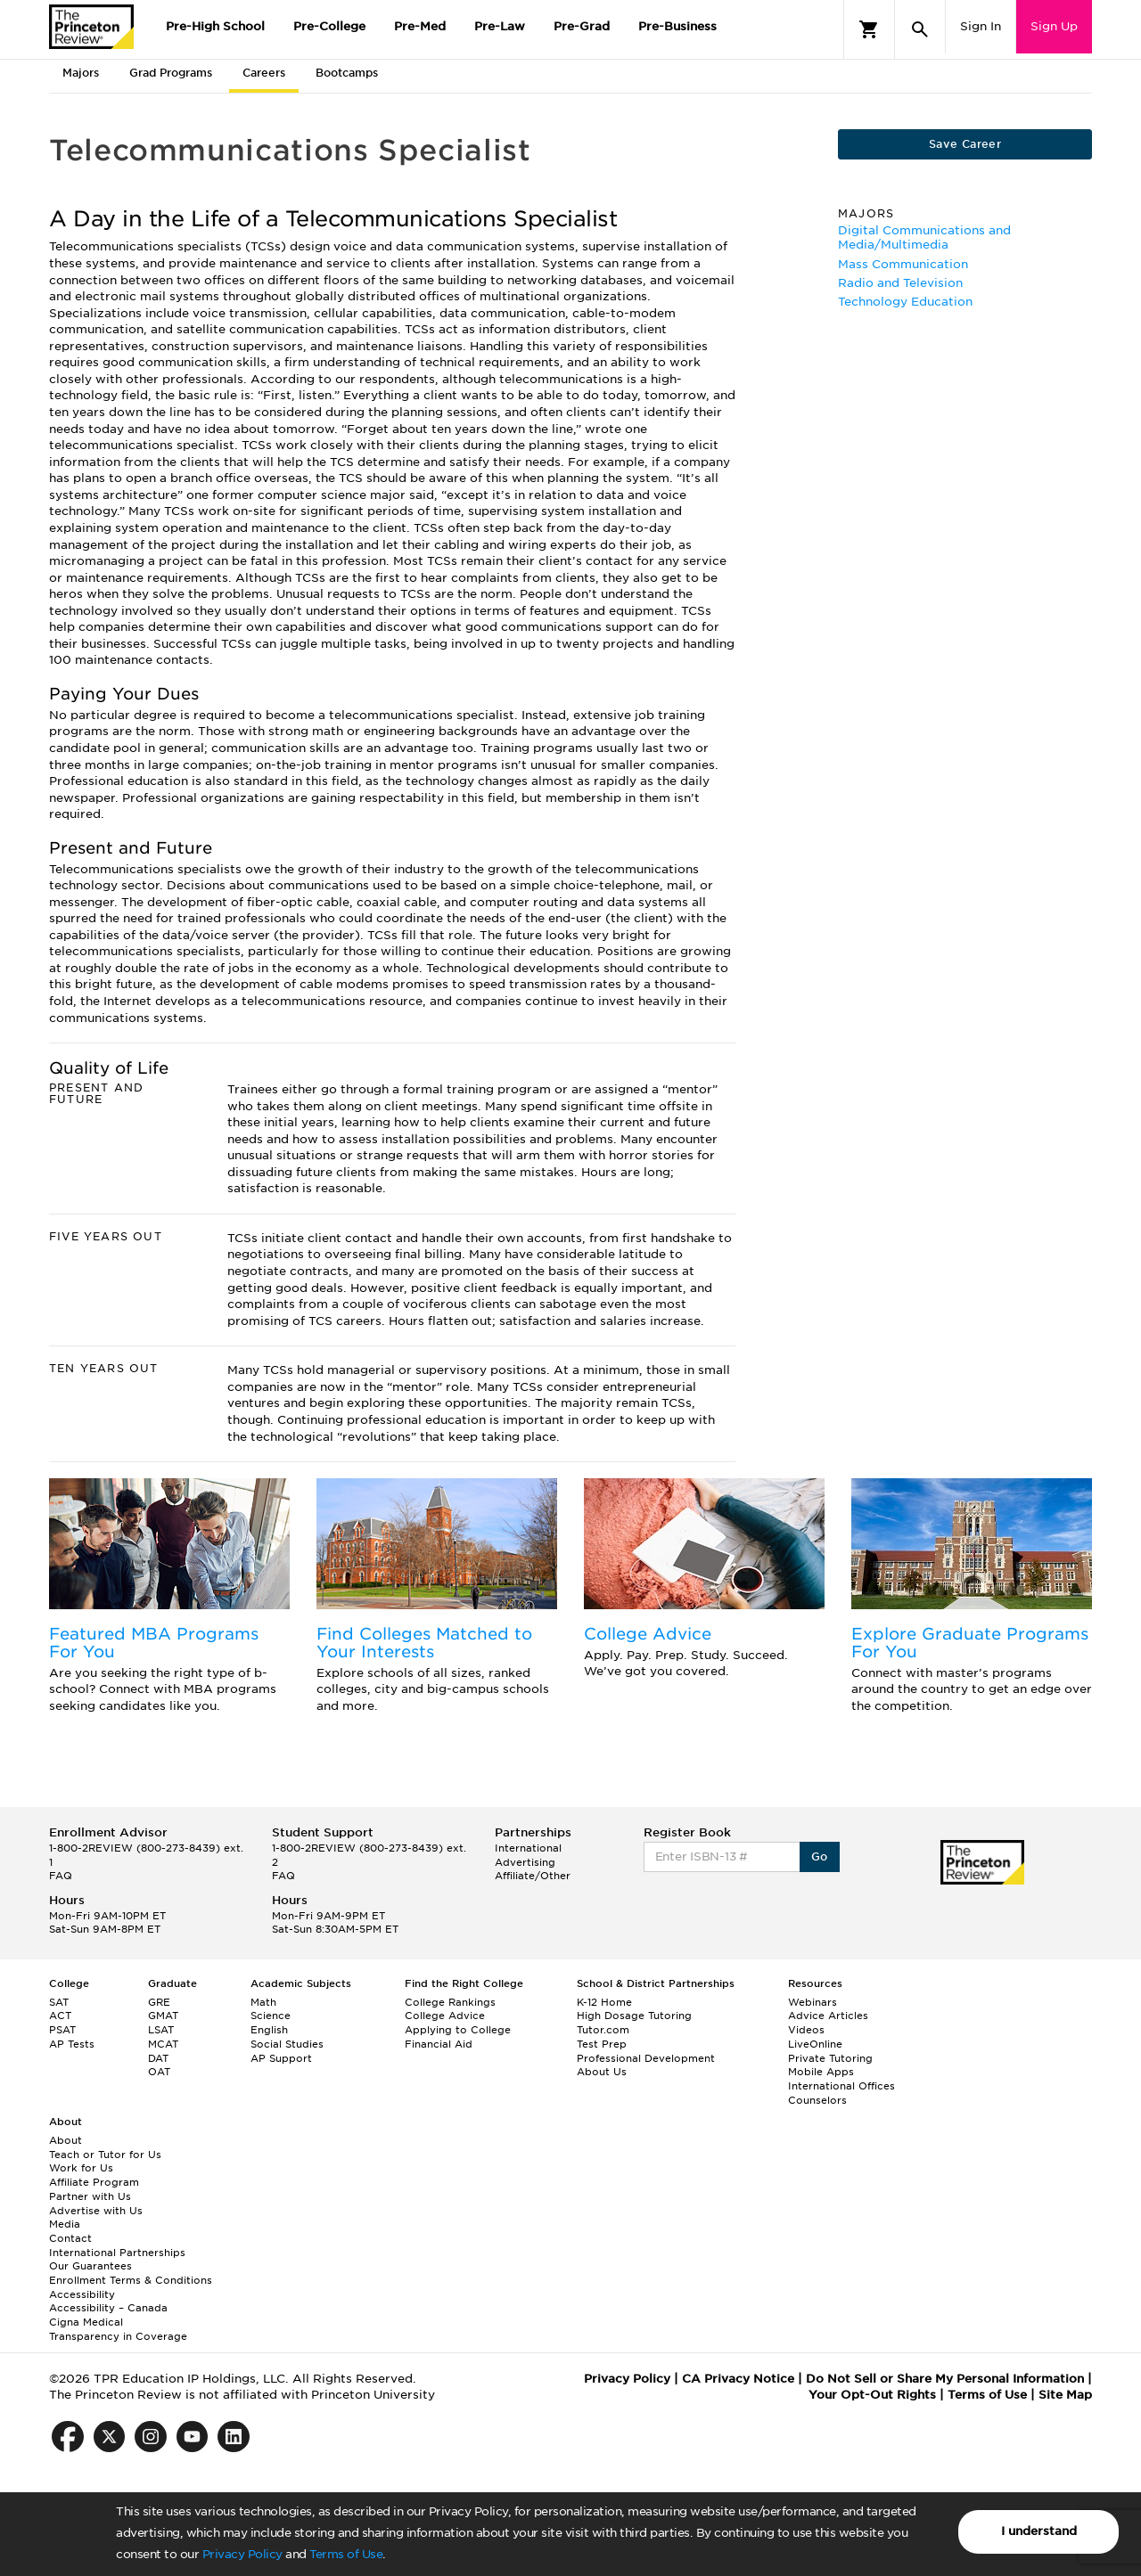 The image size is (1141, 2576). I want to click on Advertising, so click(525, 1862).